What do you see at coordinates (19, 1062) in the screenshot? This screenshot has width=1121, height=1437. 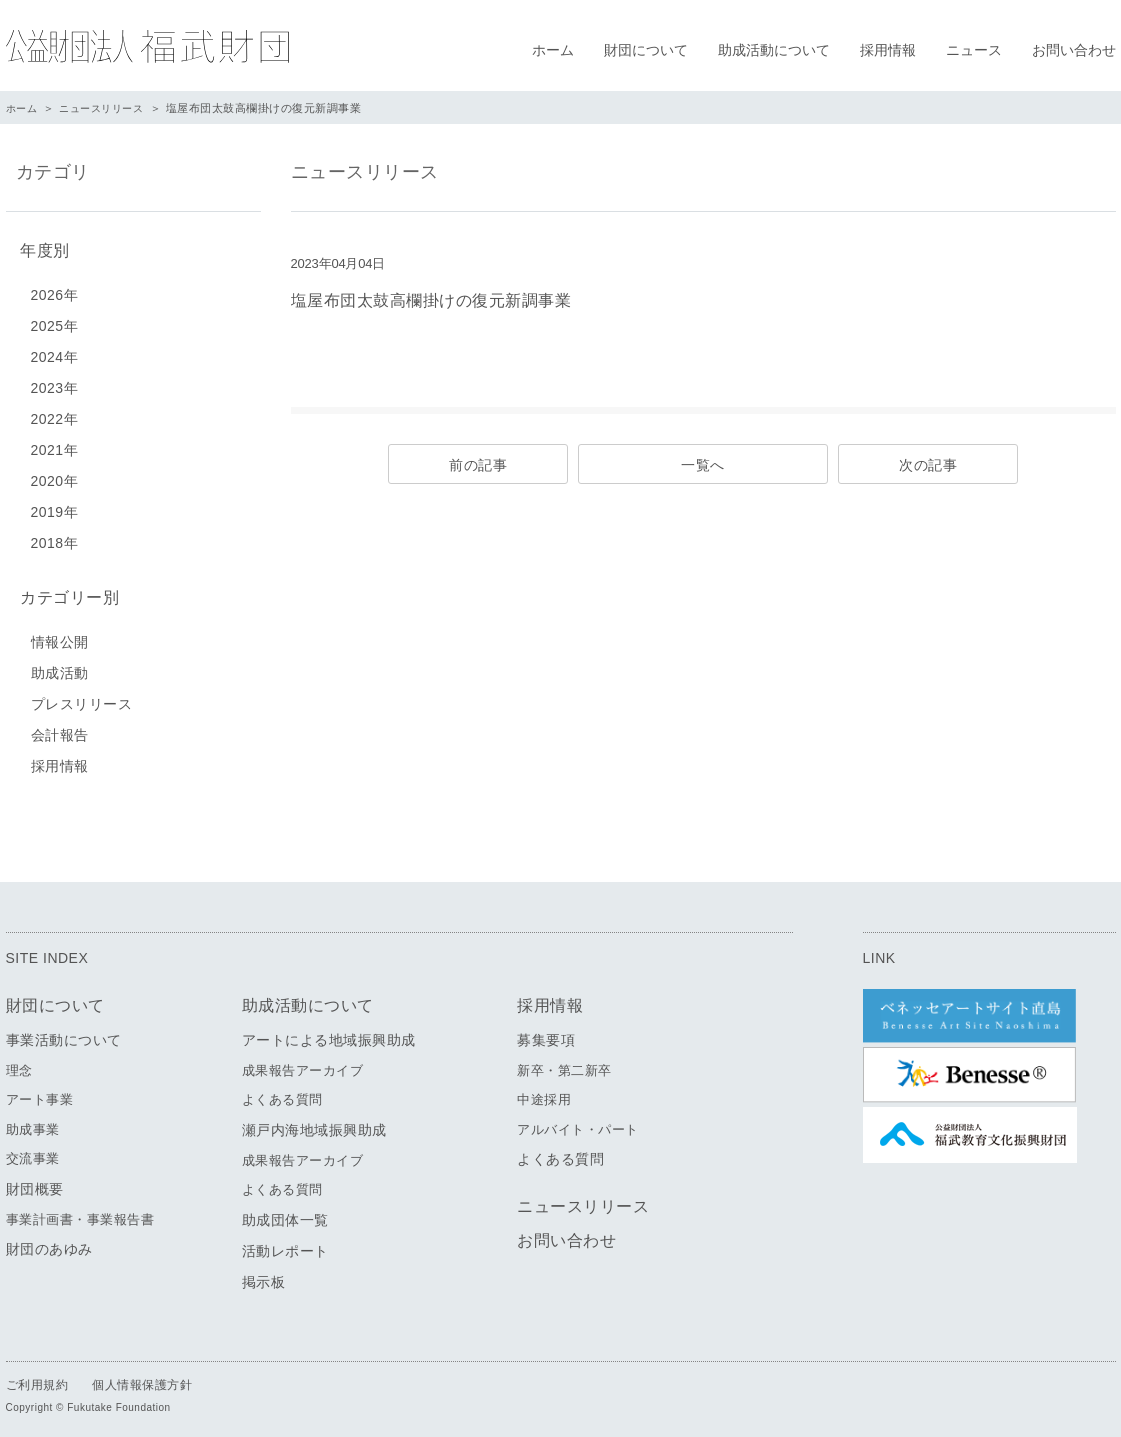 I see `理念` at bounding box center [19, 1062].